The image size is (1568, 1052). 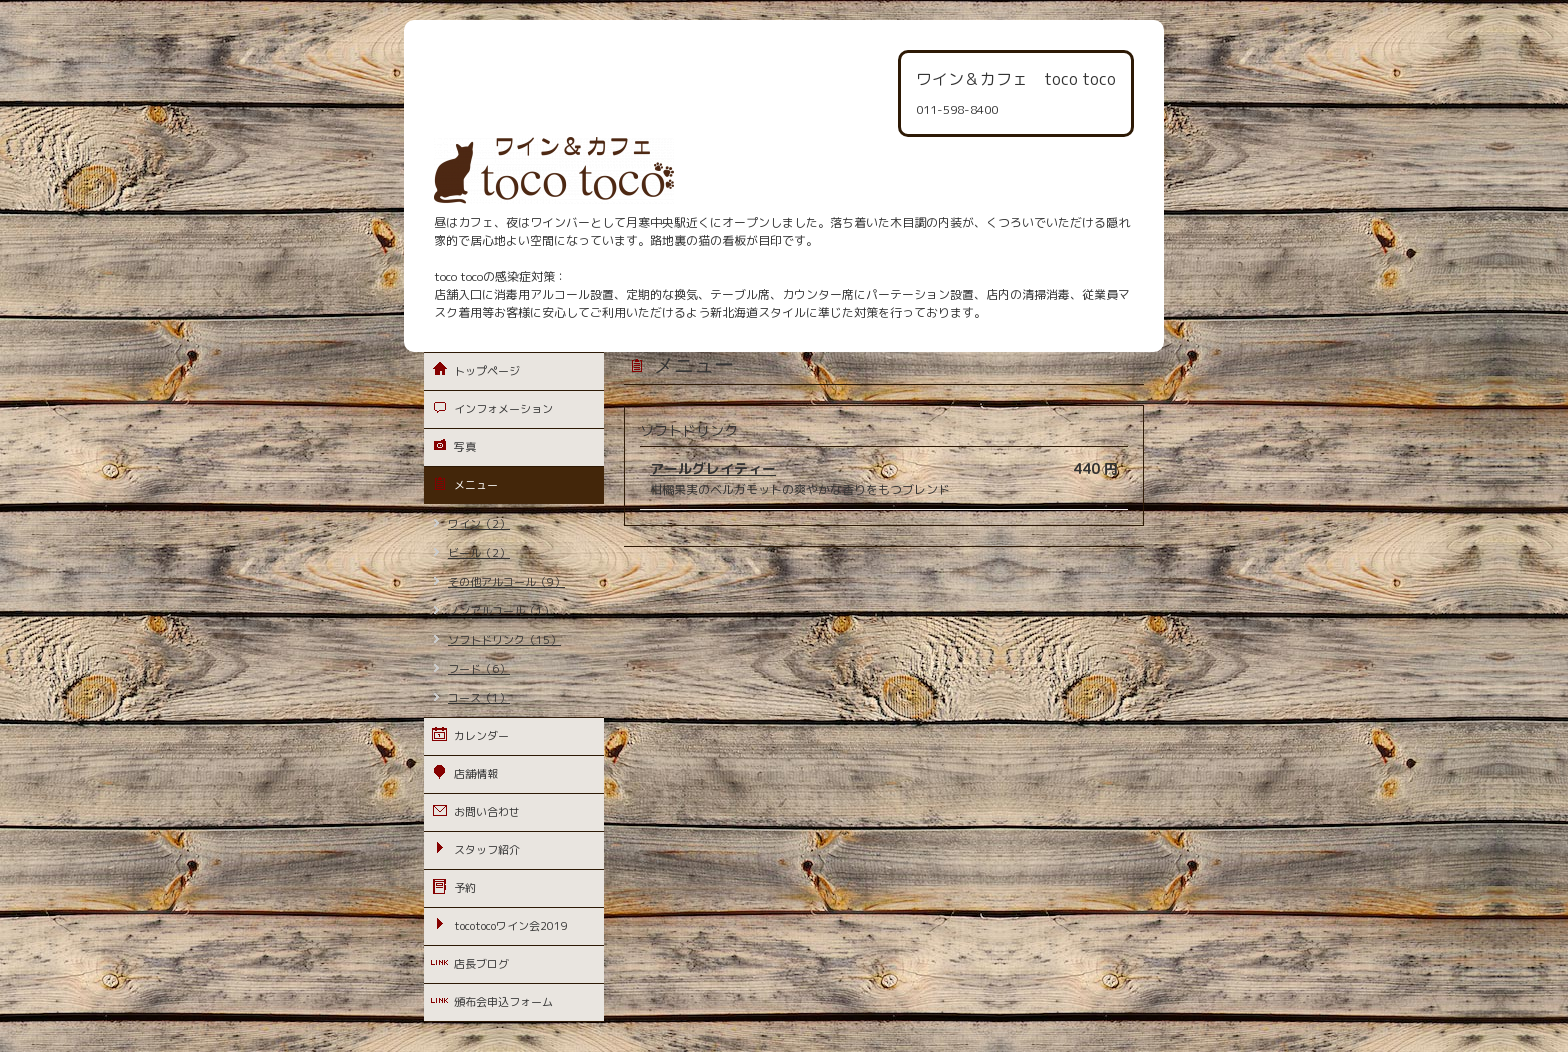 I want to click on ビール（2）, so click(x=479, y=553).